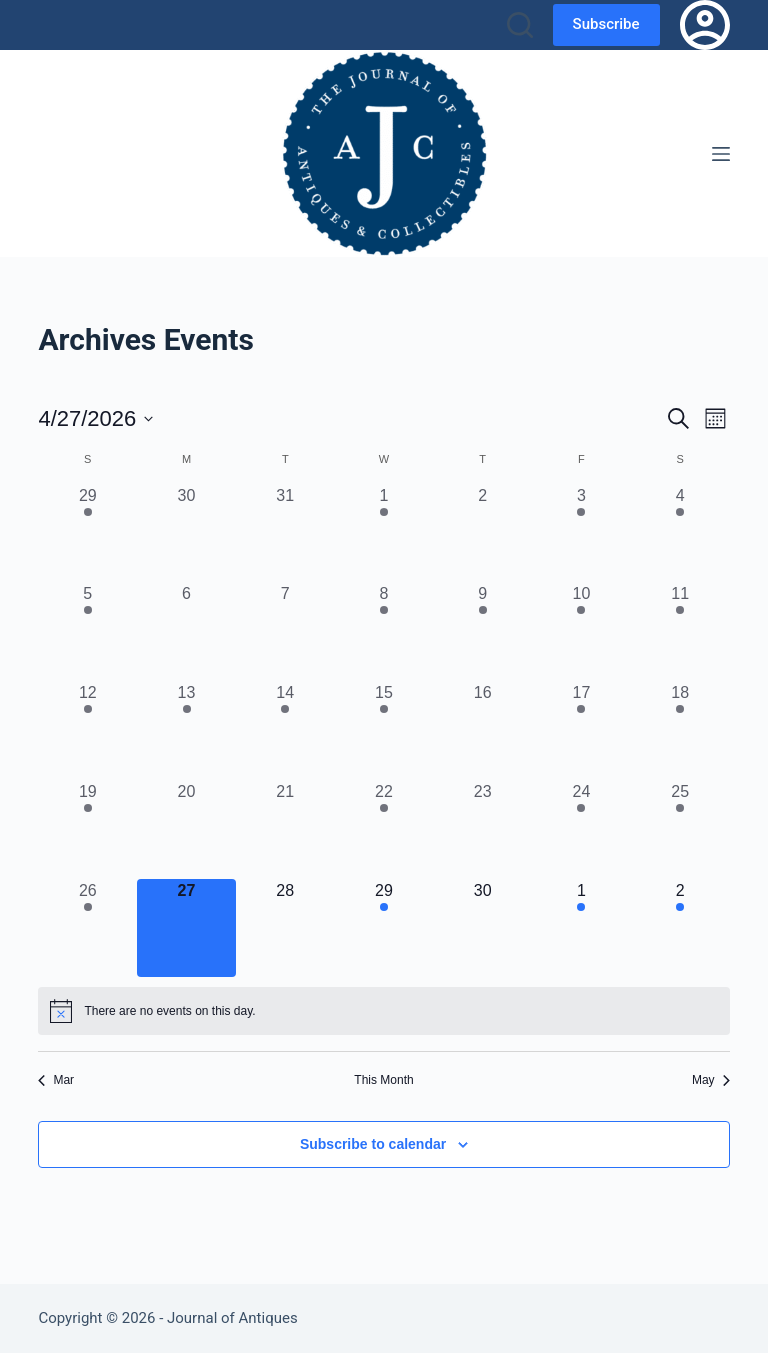  I want to click on [April 8, 2 events, past day], so click(384, 631).